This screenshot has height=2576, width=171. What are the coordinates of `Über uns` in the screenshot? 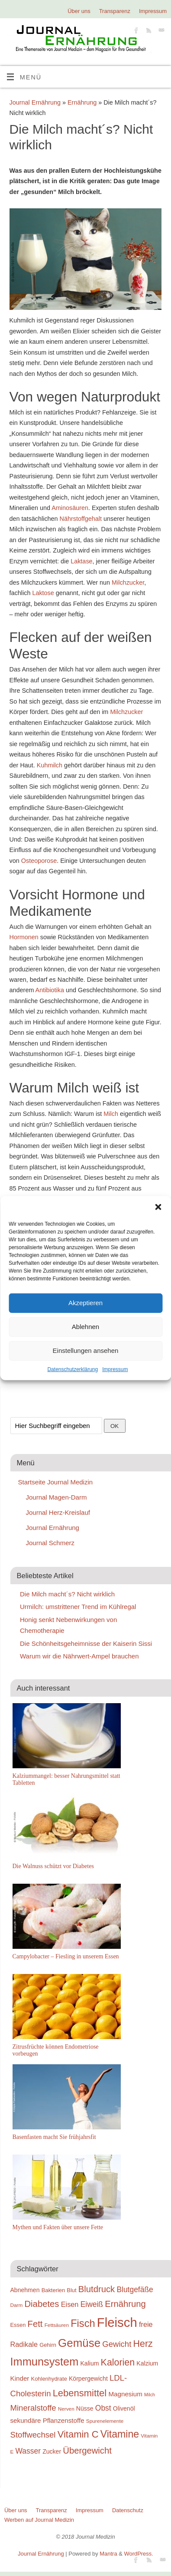 It's located at (79, 11).